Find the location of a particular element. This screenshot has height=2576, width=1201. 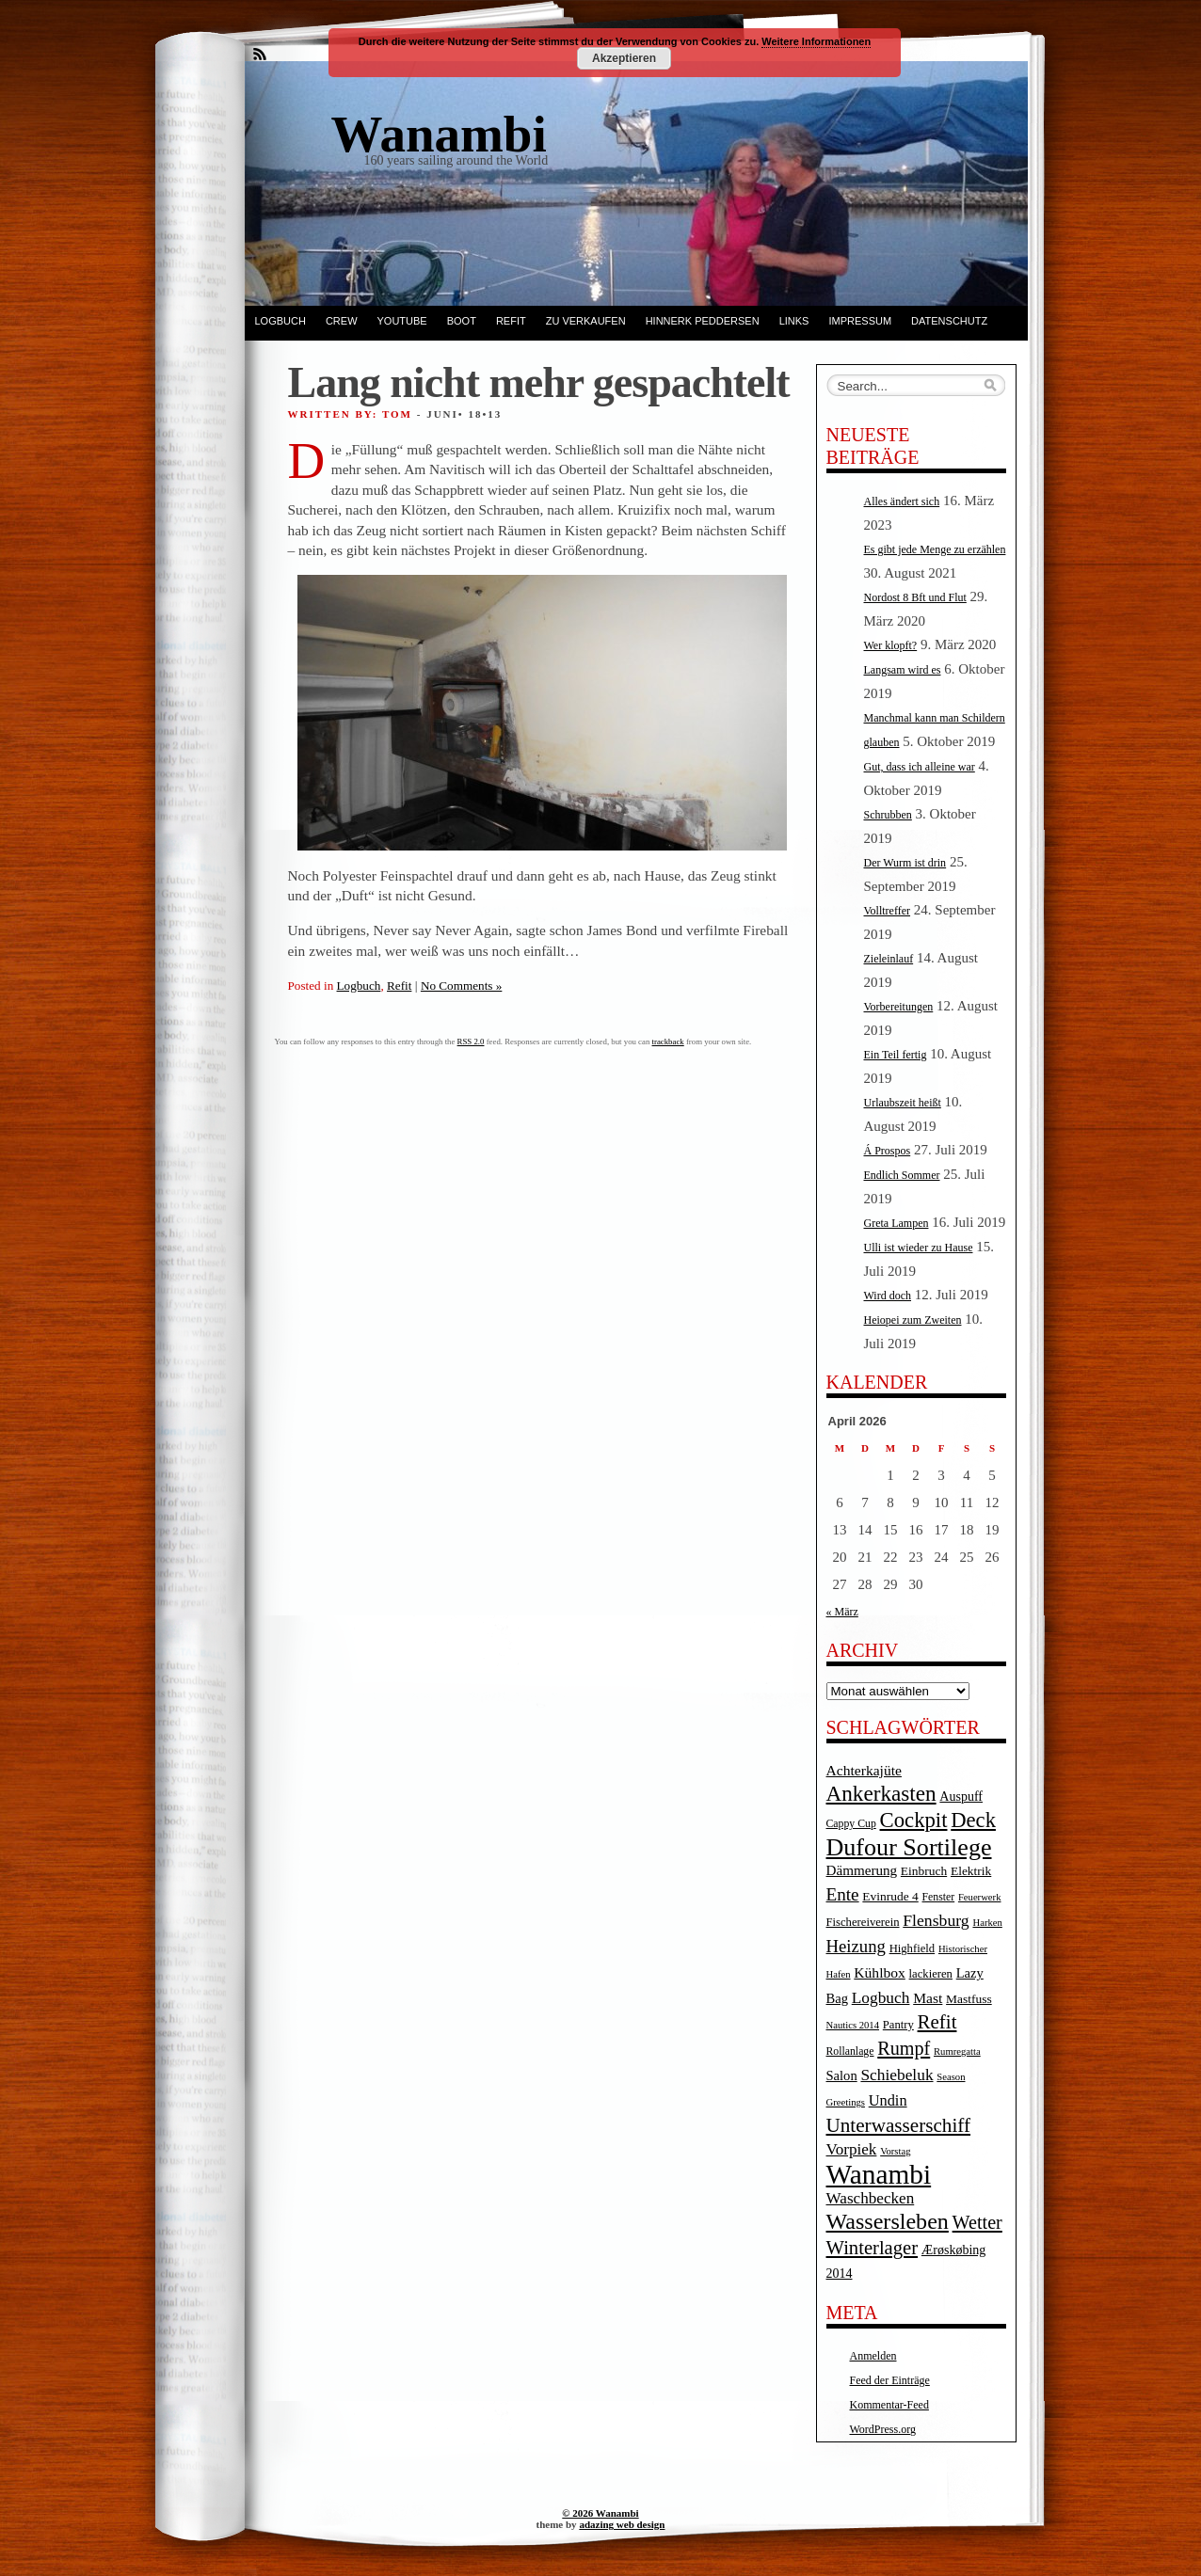

Hinnerk Peddersen is located at coordinates (703, 320).